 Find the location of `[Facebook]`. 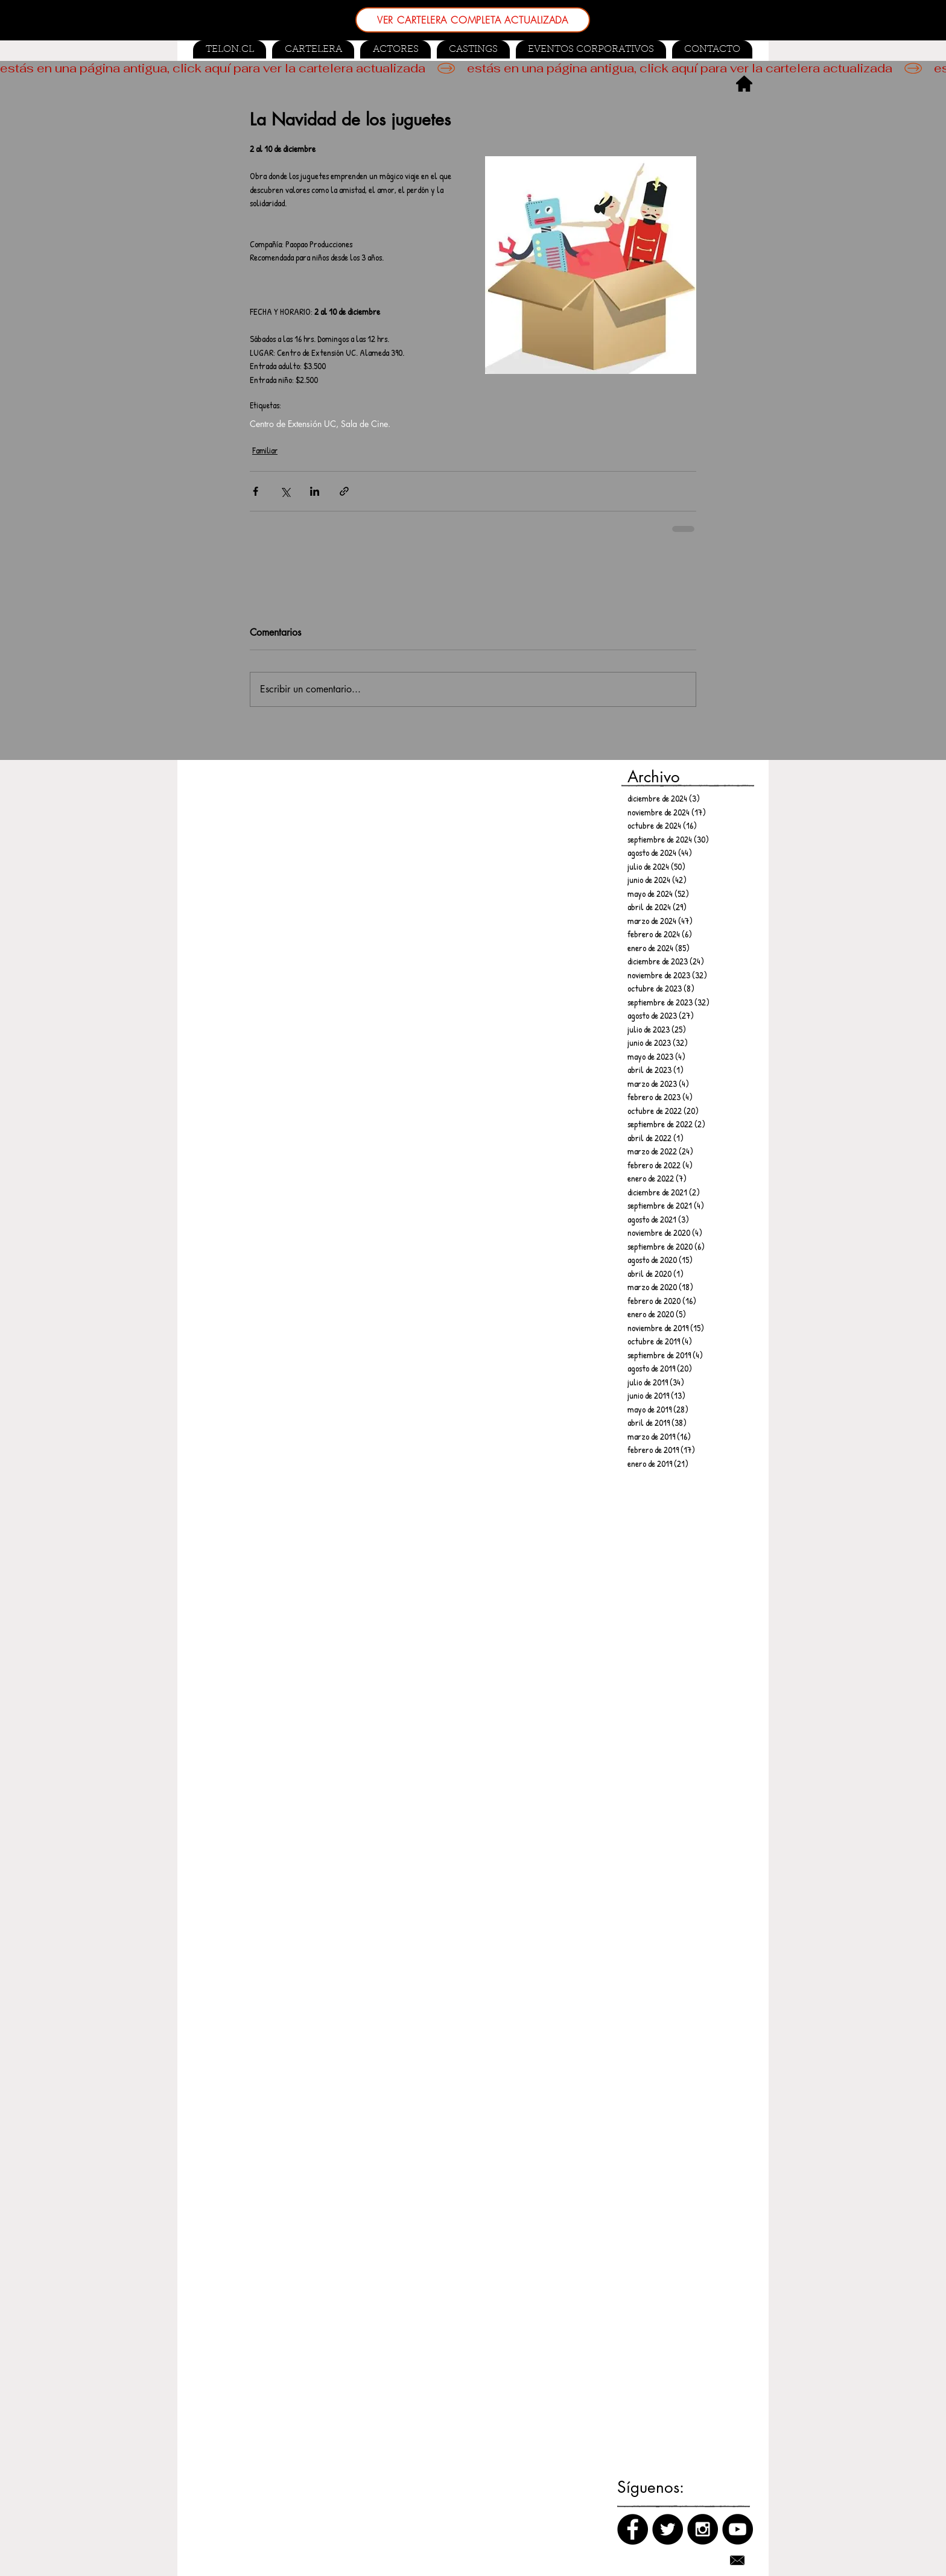

[Facebook] is located at coordinates (632, 2529).